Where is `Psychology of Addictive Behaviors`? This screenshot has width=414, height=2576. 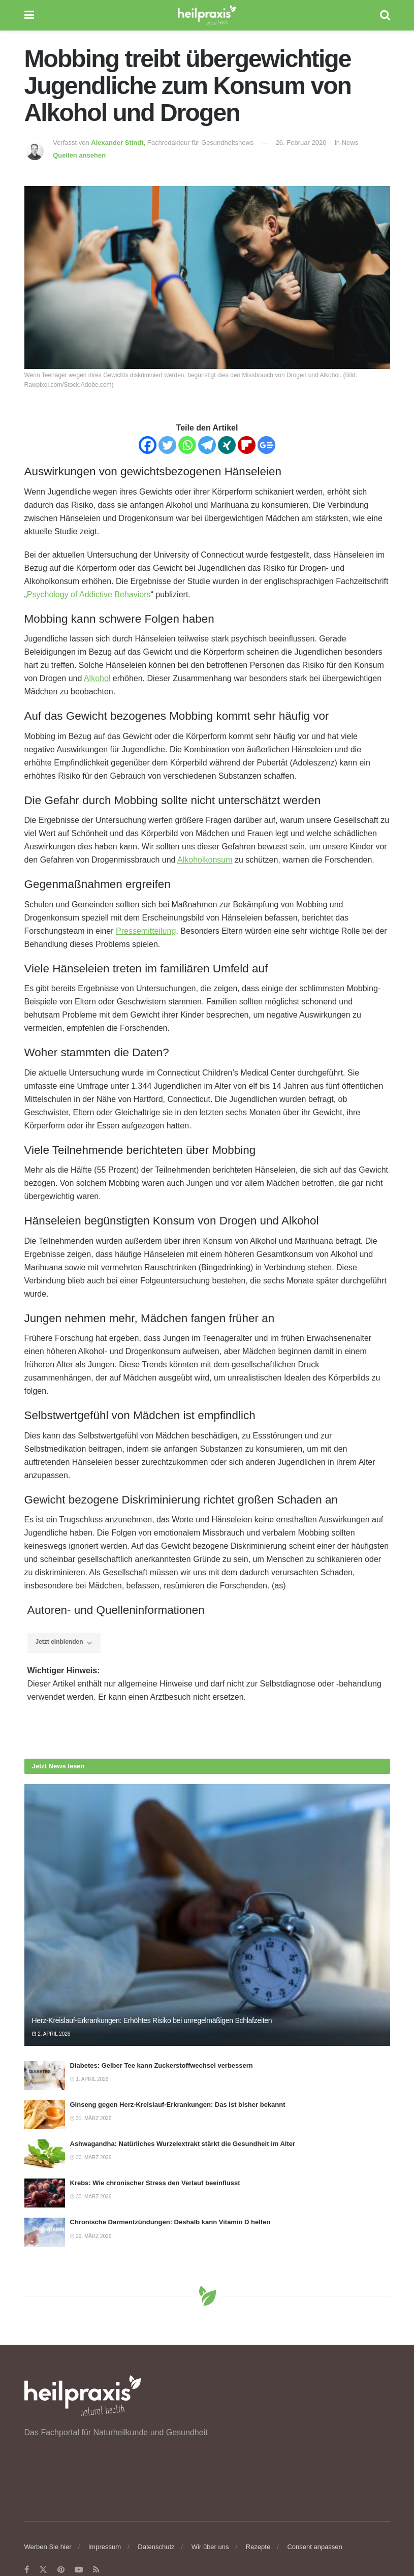
Psychology of Addictive Behaviors is located at coordinates (89, 594).